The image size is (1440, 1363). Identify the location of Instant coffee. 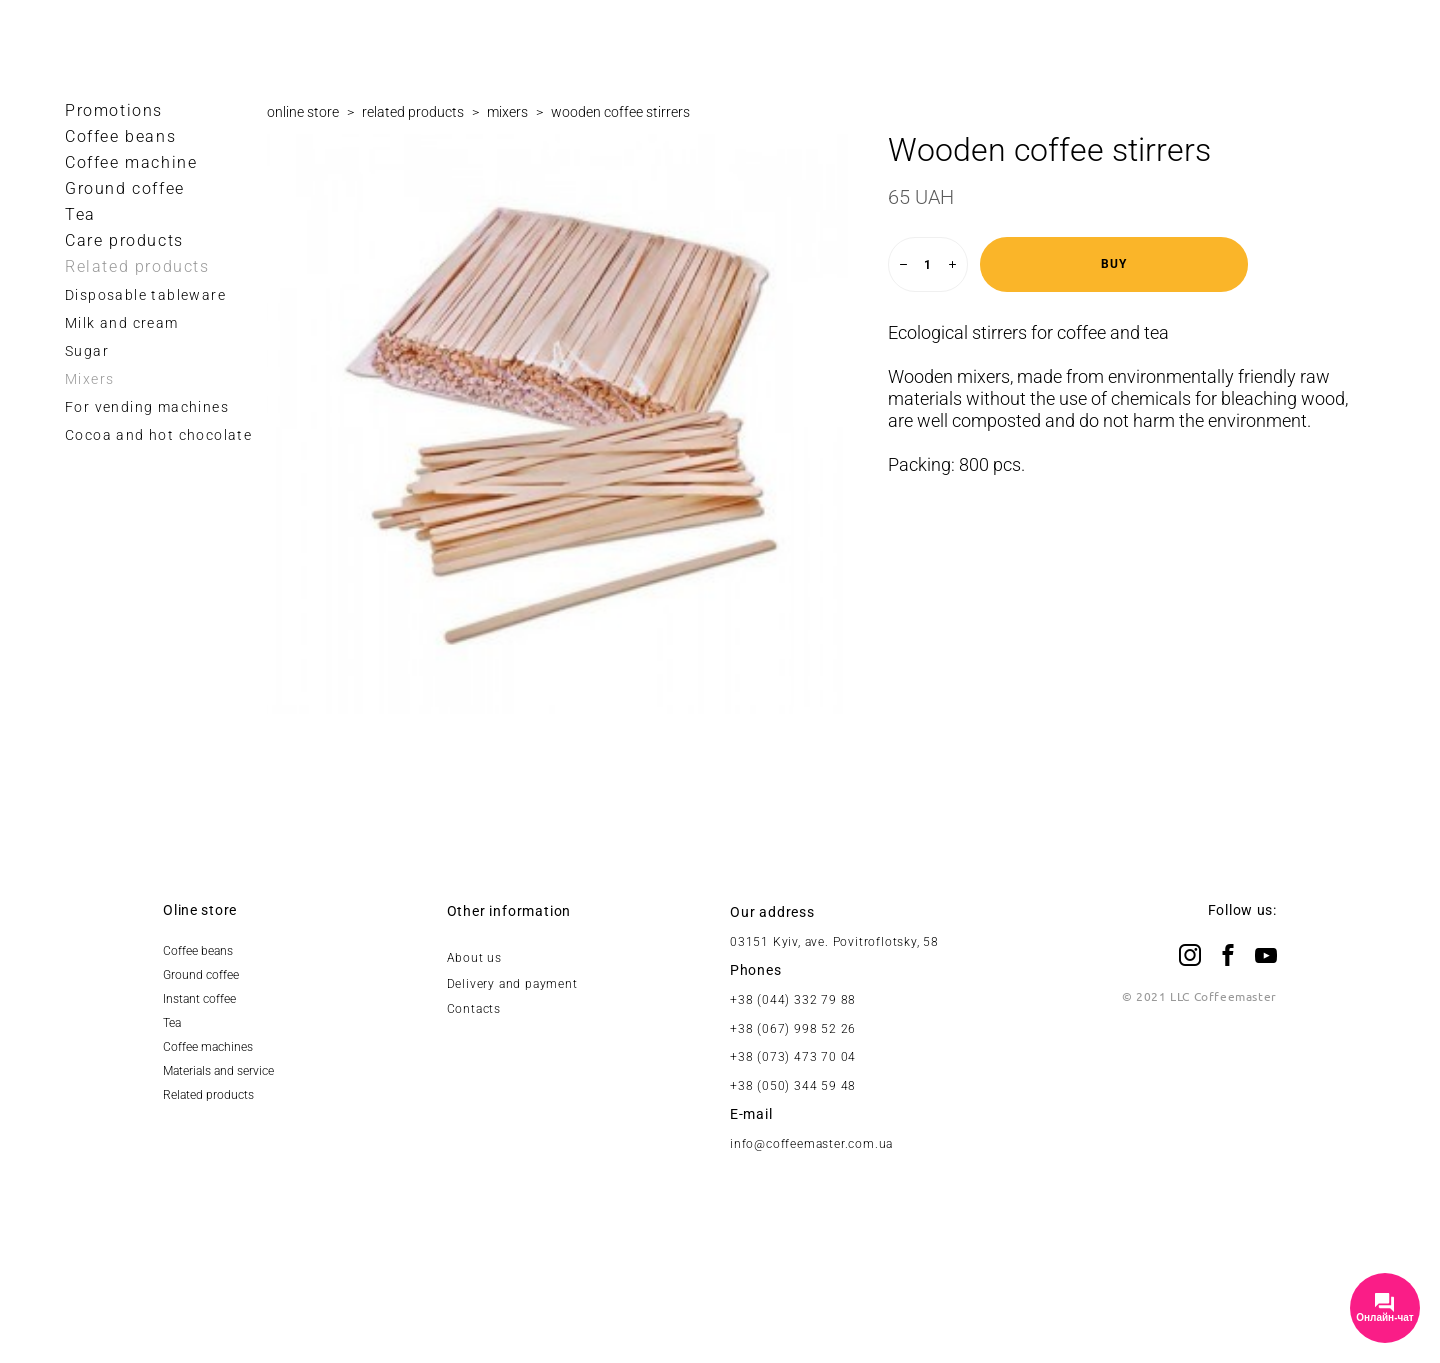
(199, 999).